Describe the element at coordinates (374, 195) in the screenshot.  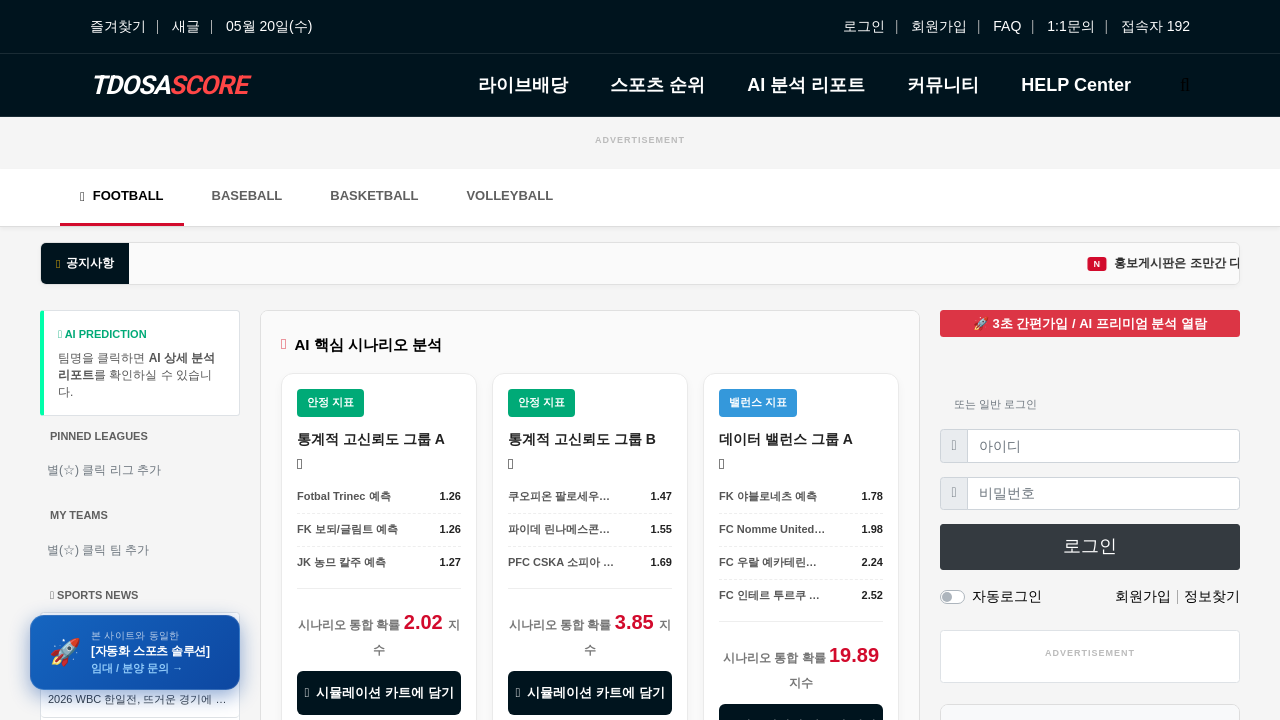
I see `Basketball` at that location.